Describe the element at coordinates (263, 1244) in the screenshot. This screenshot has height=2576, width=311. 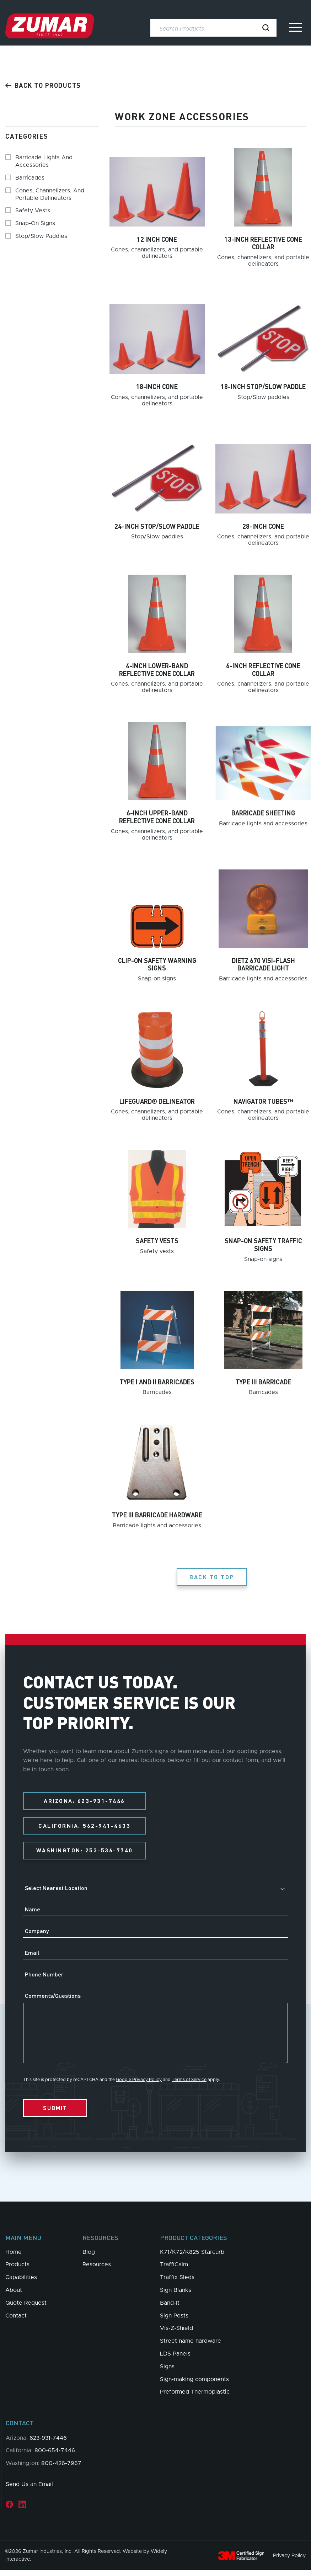
I see `Snap-on safety traffic signs` at that location.